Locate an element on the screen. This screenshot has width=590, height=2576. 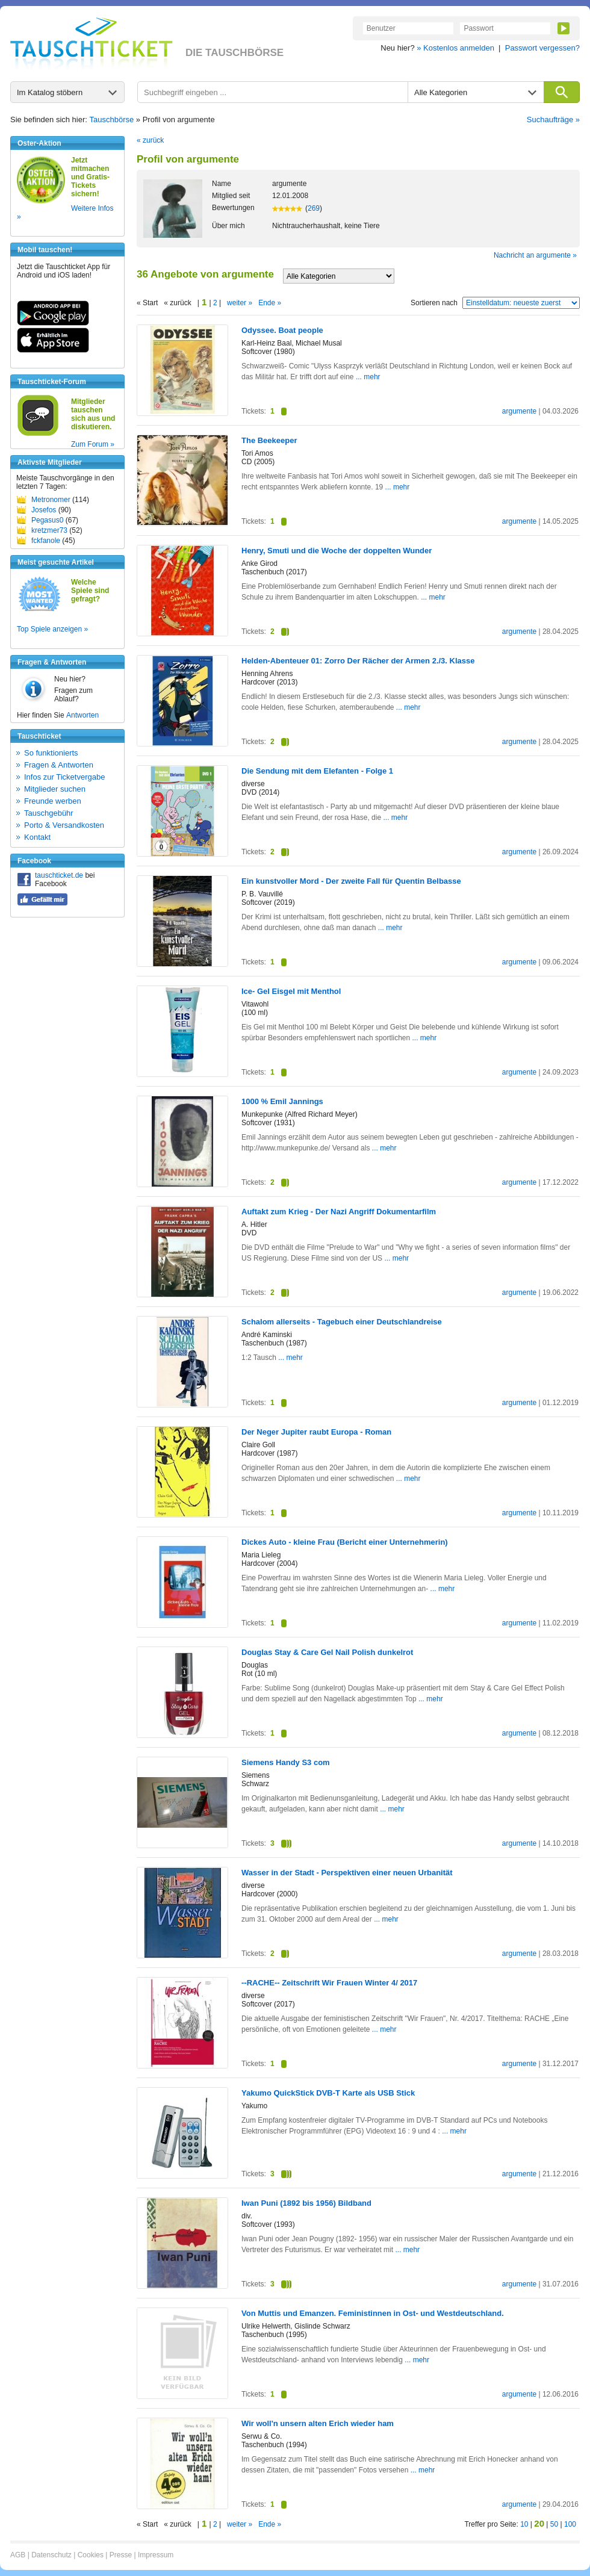
Wir woll'n unsern alten Erich wieder ham is located at coordinates (317, 2423).